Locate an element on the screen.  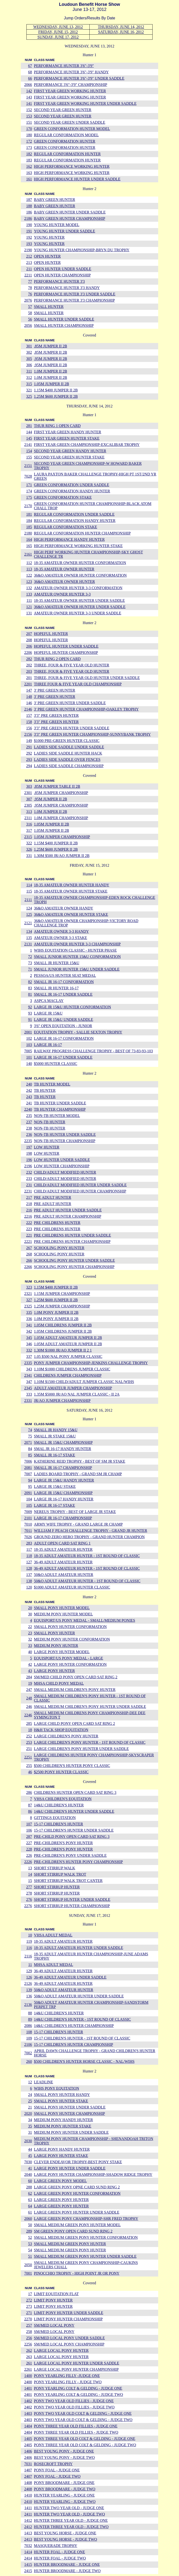
335 is located at coordinates (29, 1312).